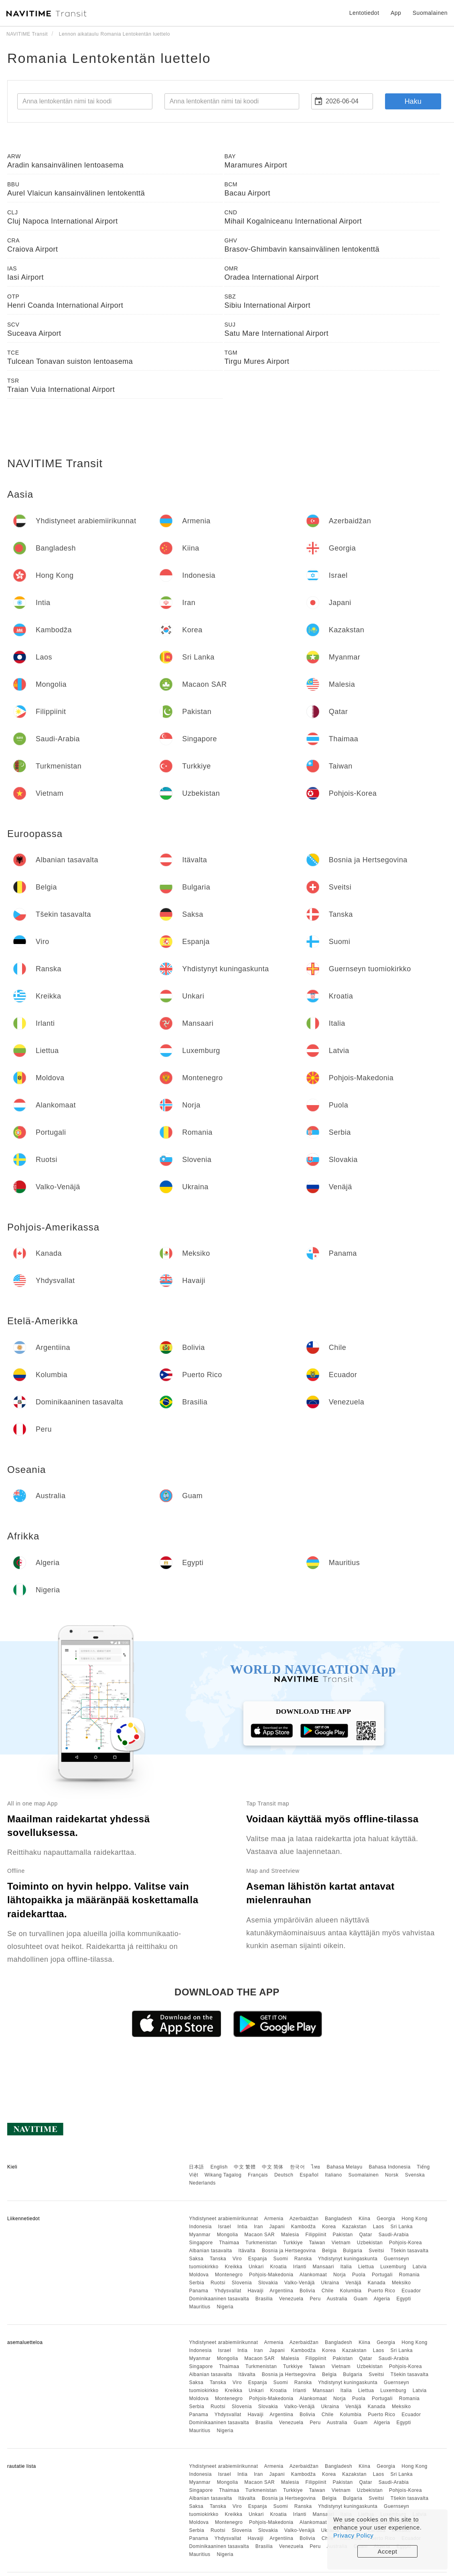  Describe the element at coordinates (198, 2291) in the screenshot. I see `Panama` at that location.